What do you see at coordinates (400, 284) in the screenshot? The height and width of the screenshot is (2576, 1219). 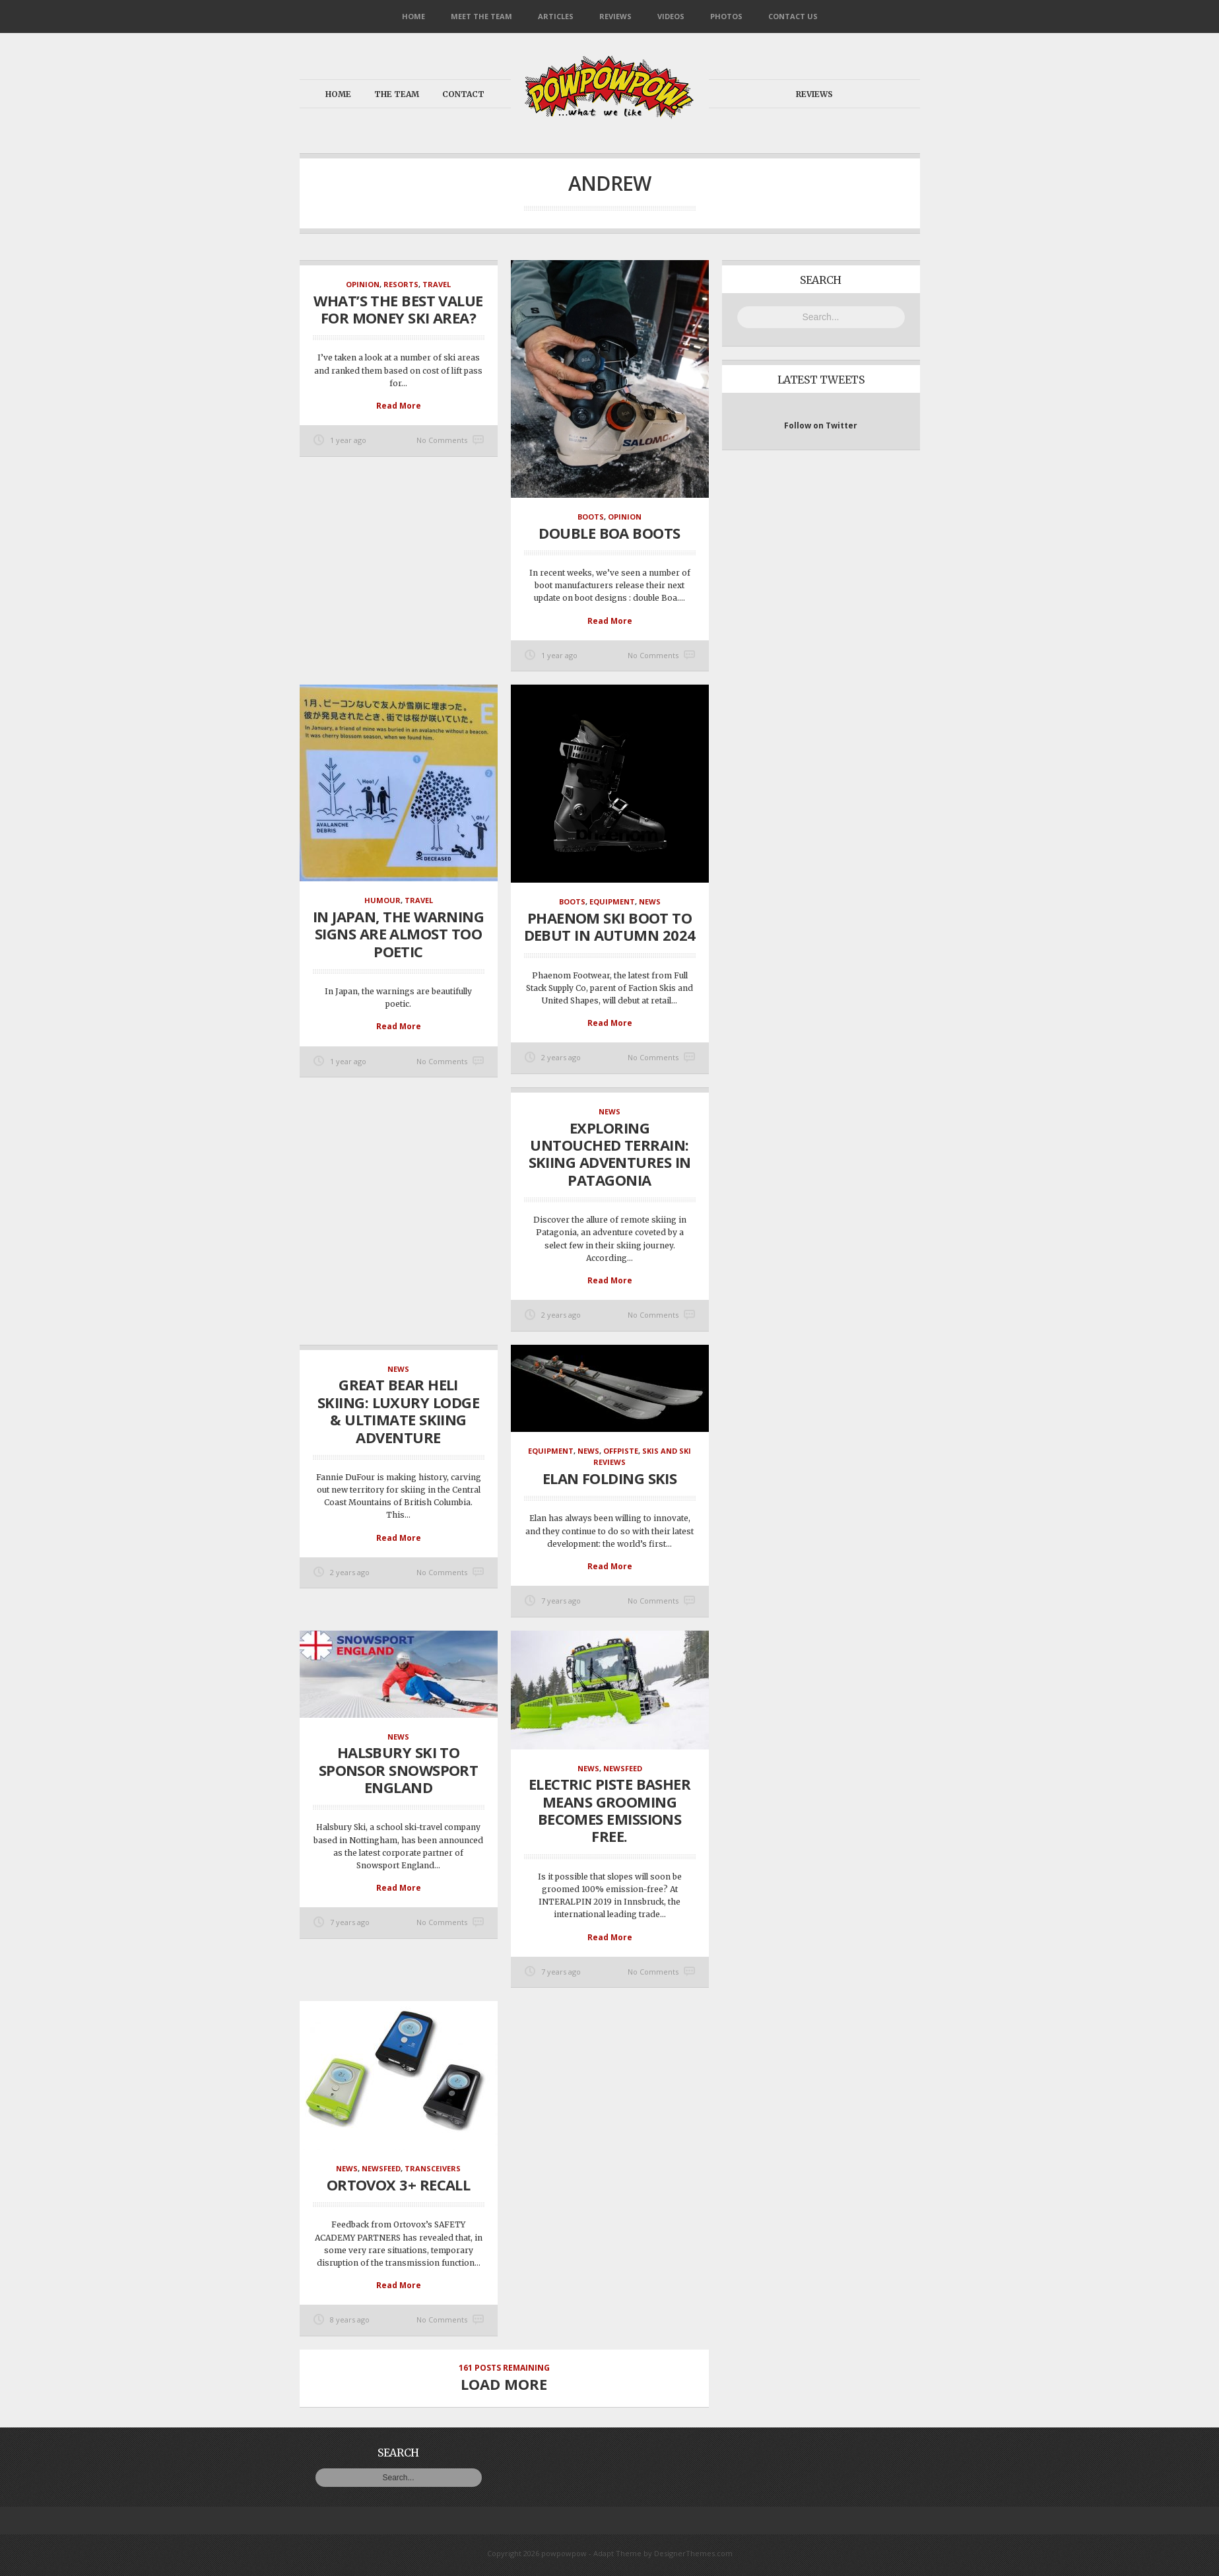 I see `Resorts` at bounding box center [400, 284].